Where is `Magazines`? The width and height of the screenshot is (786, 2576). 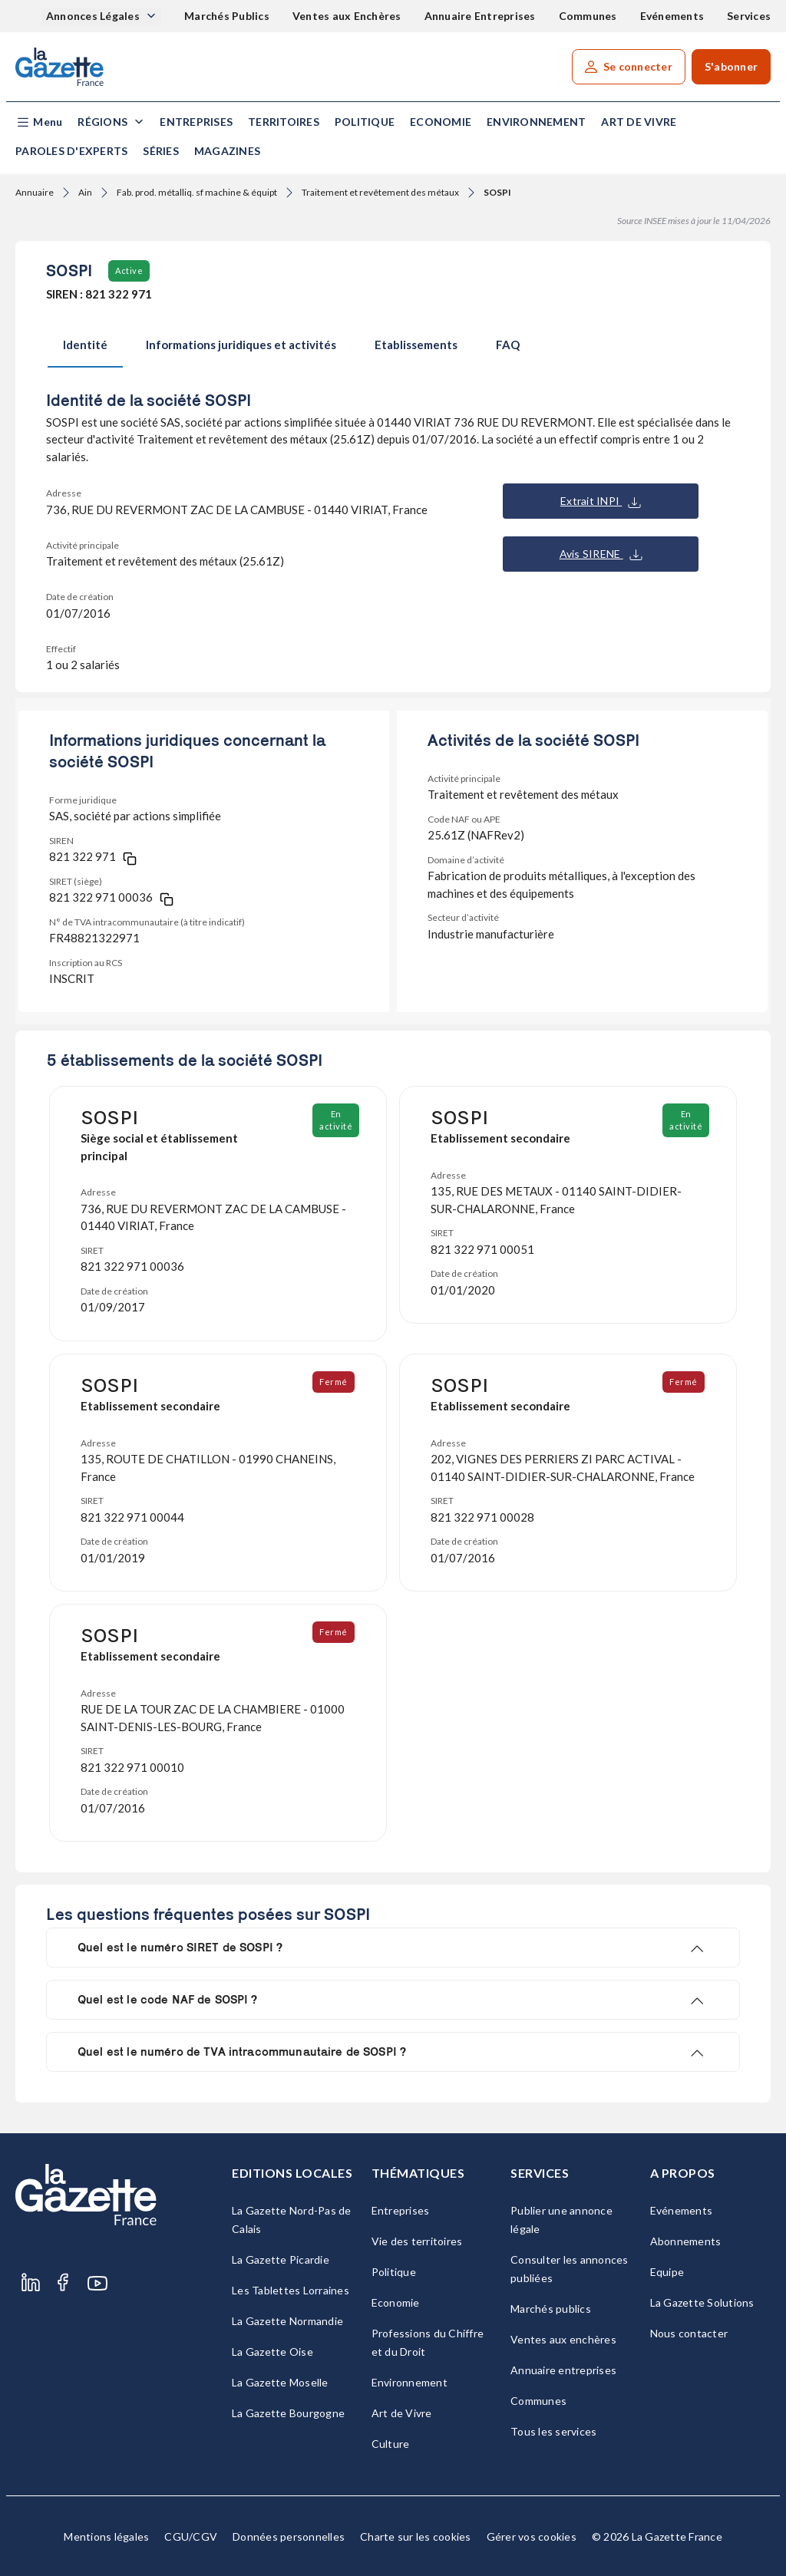
Magazines is located at coordinates (227, 150).